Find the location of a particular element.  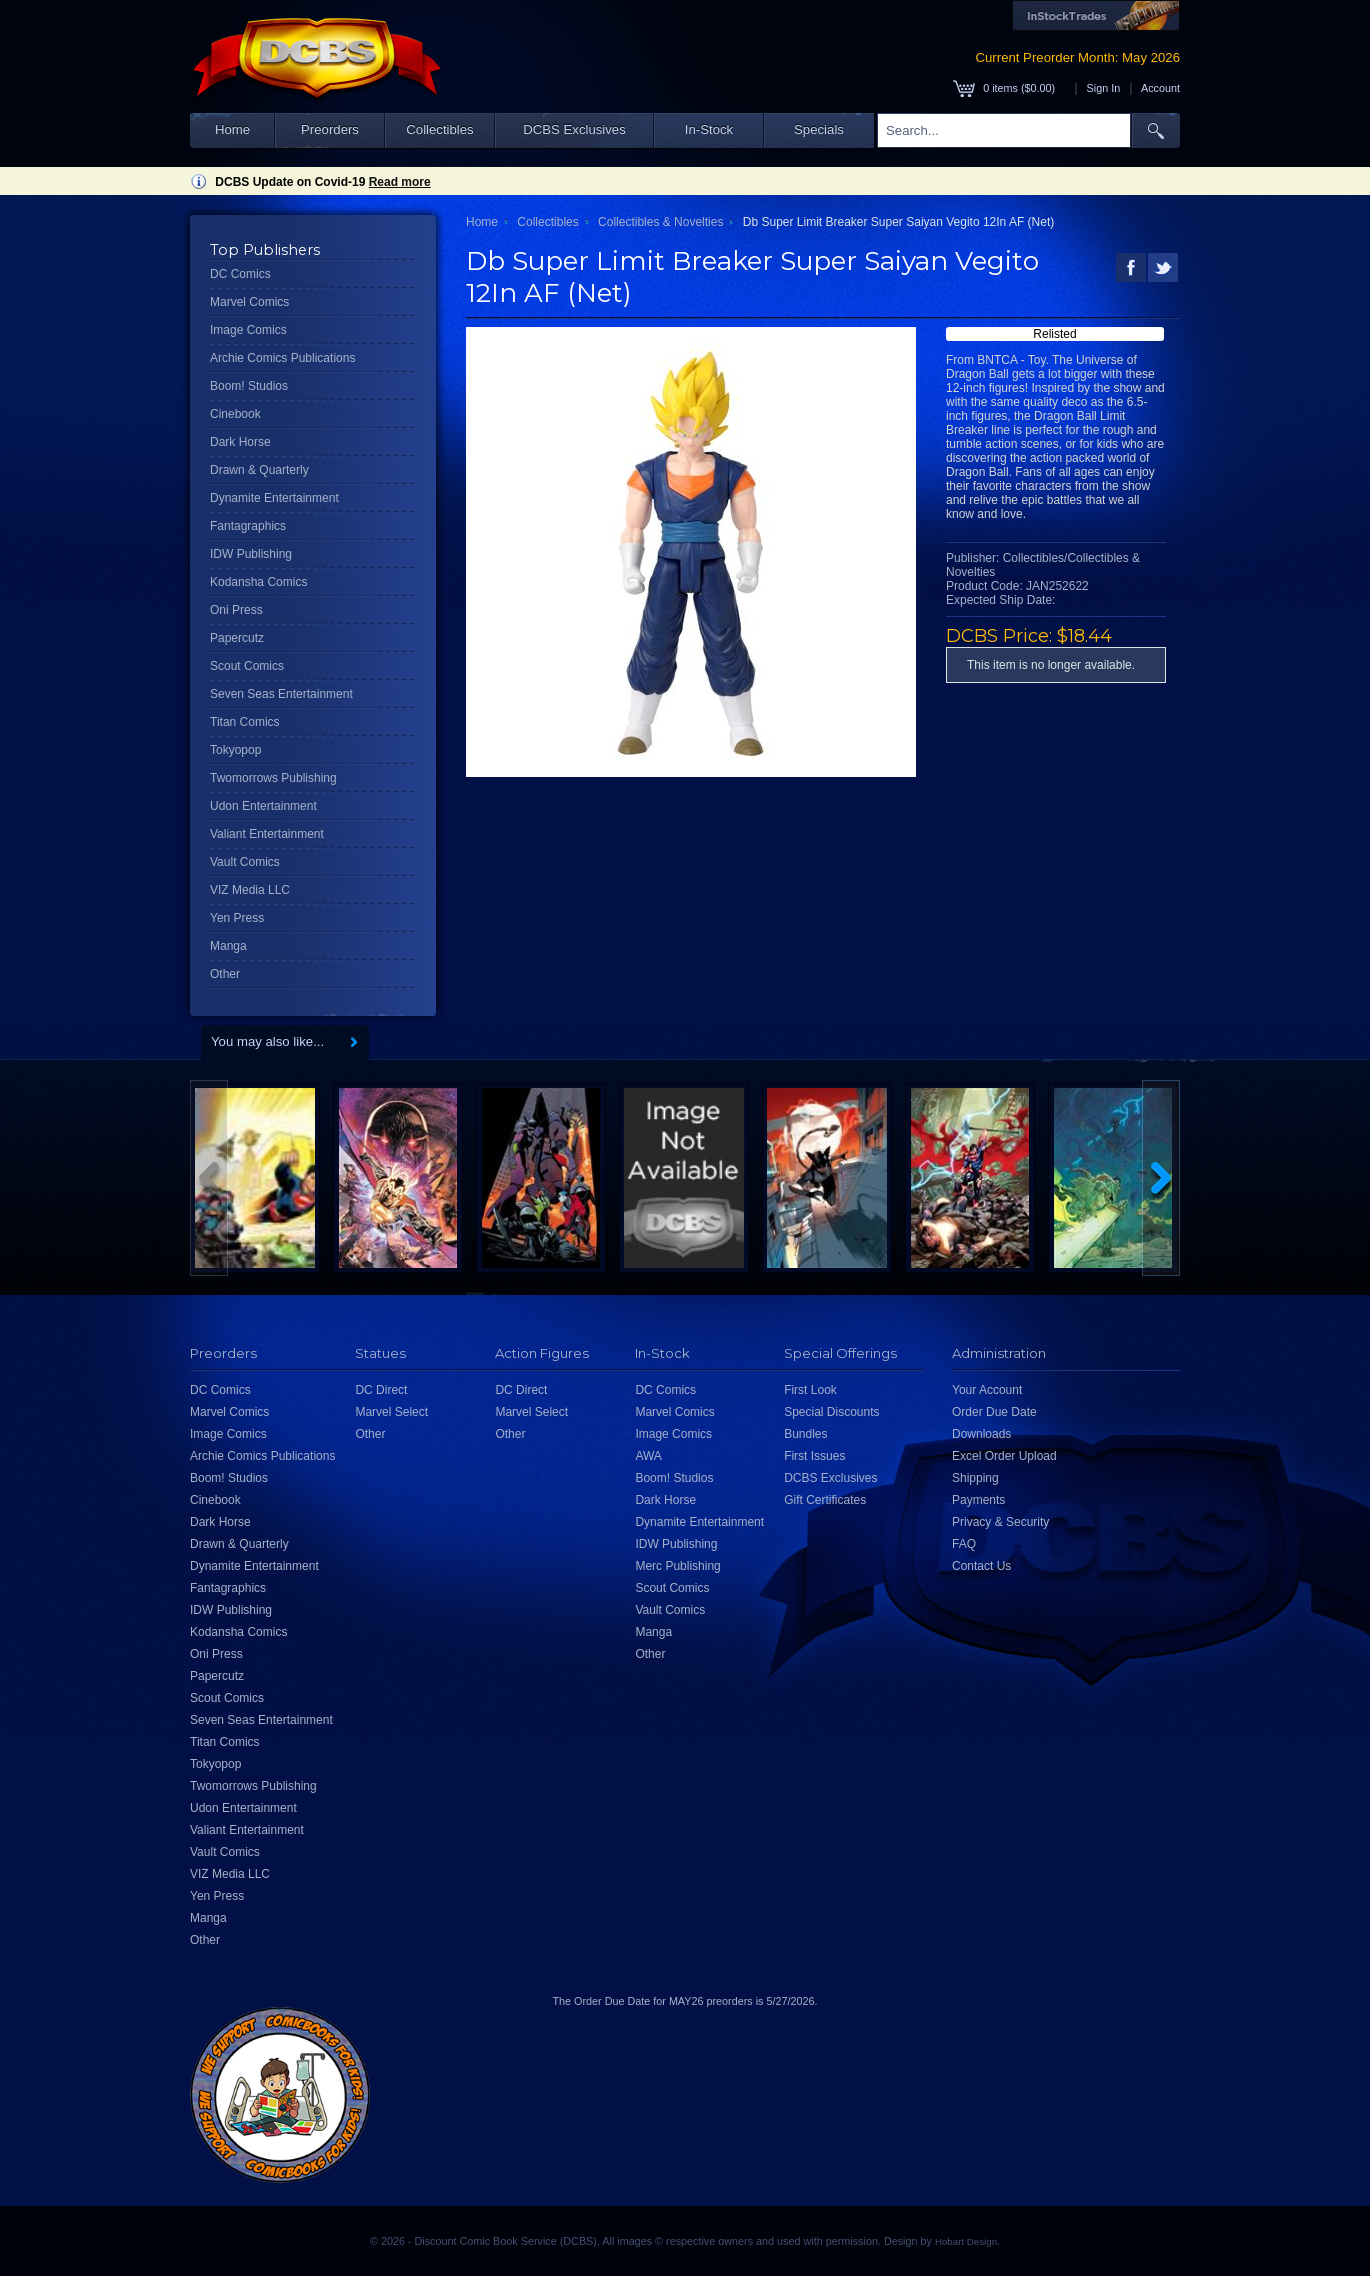

Fantagraphics is located at coordinates (248, 526).